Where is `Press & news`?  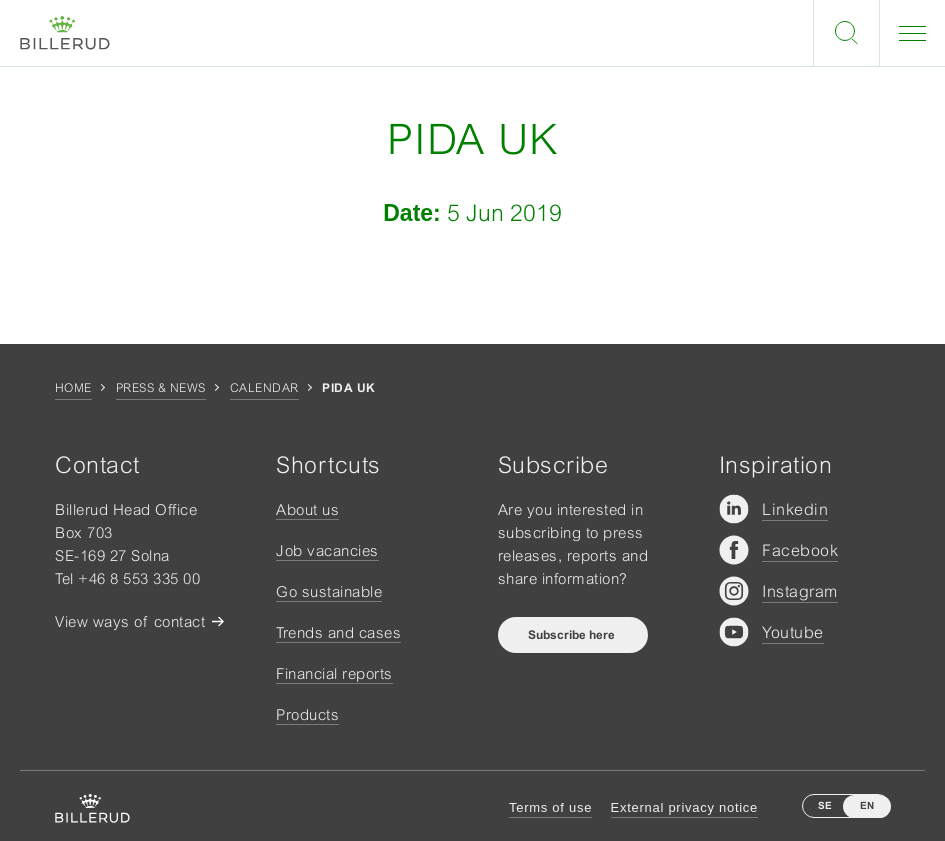
Press & news is located at coordinates (161, 388).